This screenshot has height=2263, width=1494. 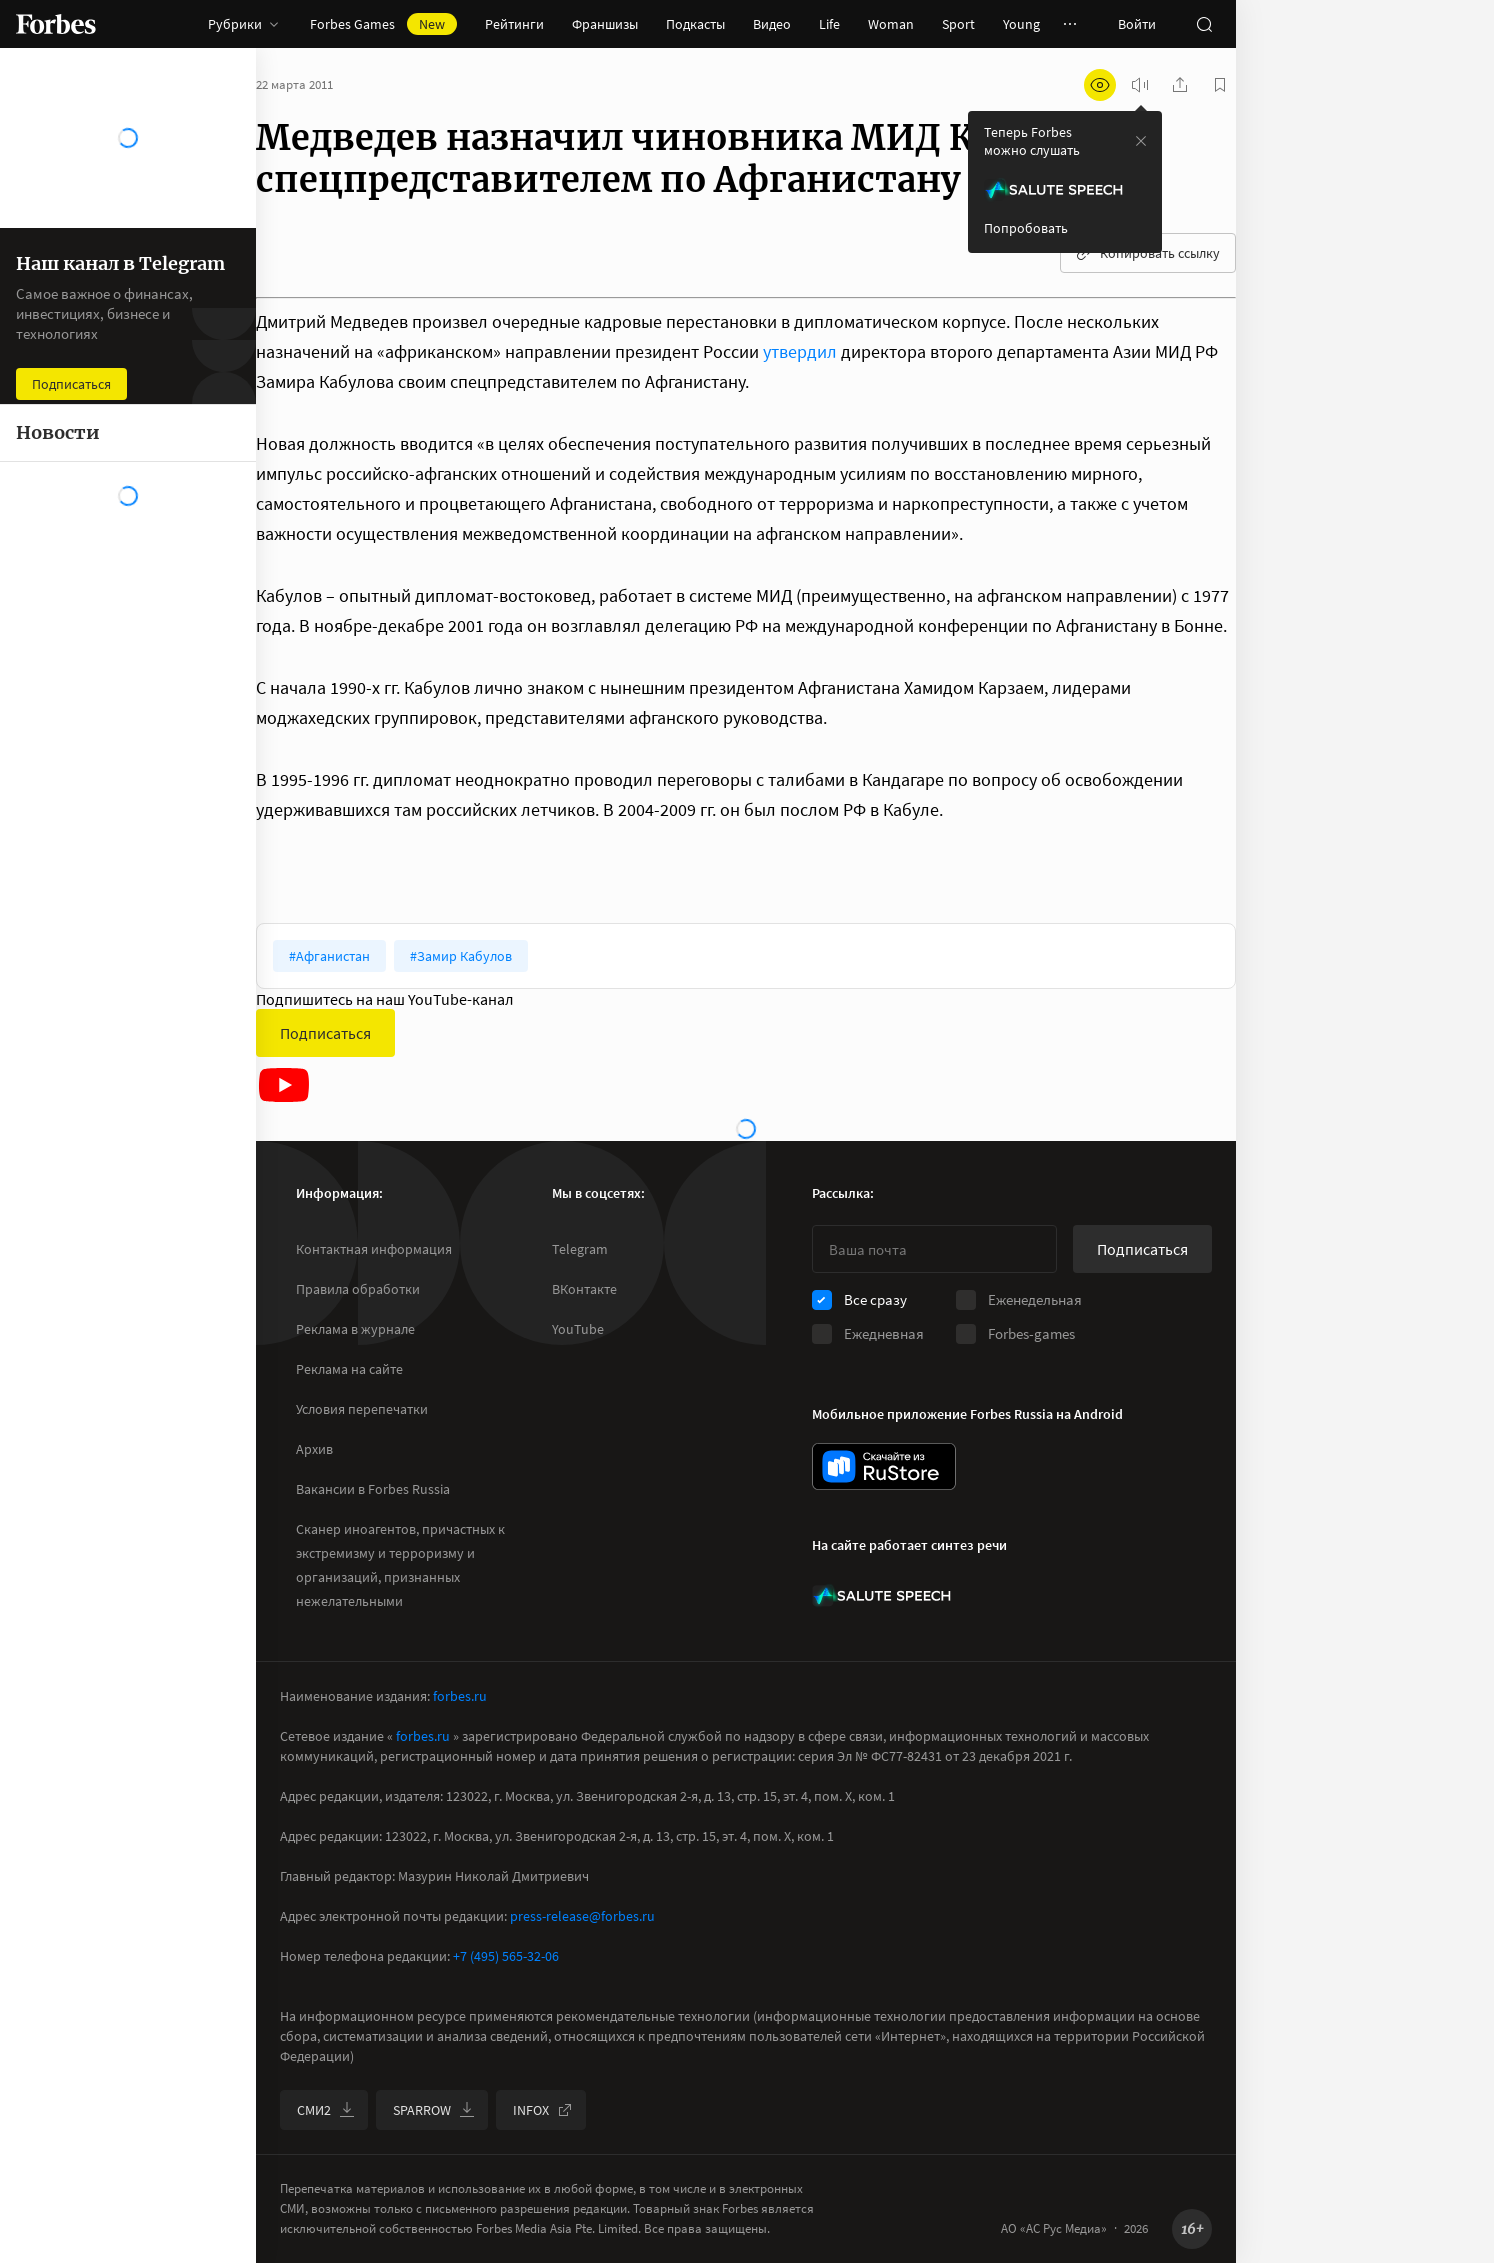 I want to click on SPARROW, so click(x=434, y=2110).